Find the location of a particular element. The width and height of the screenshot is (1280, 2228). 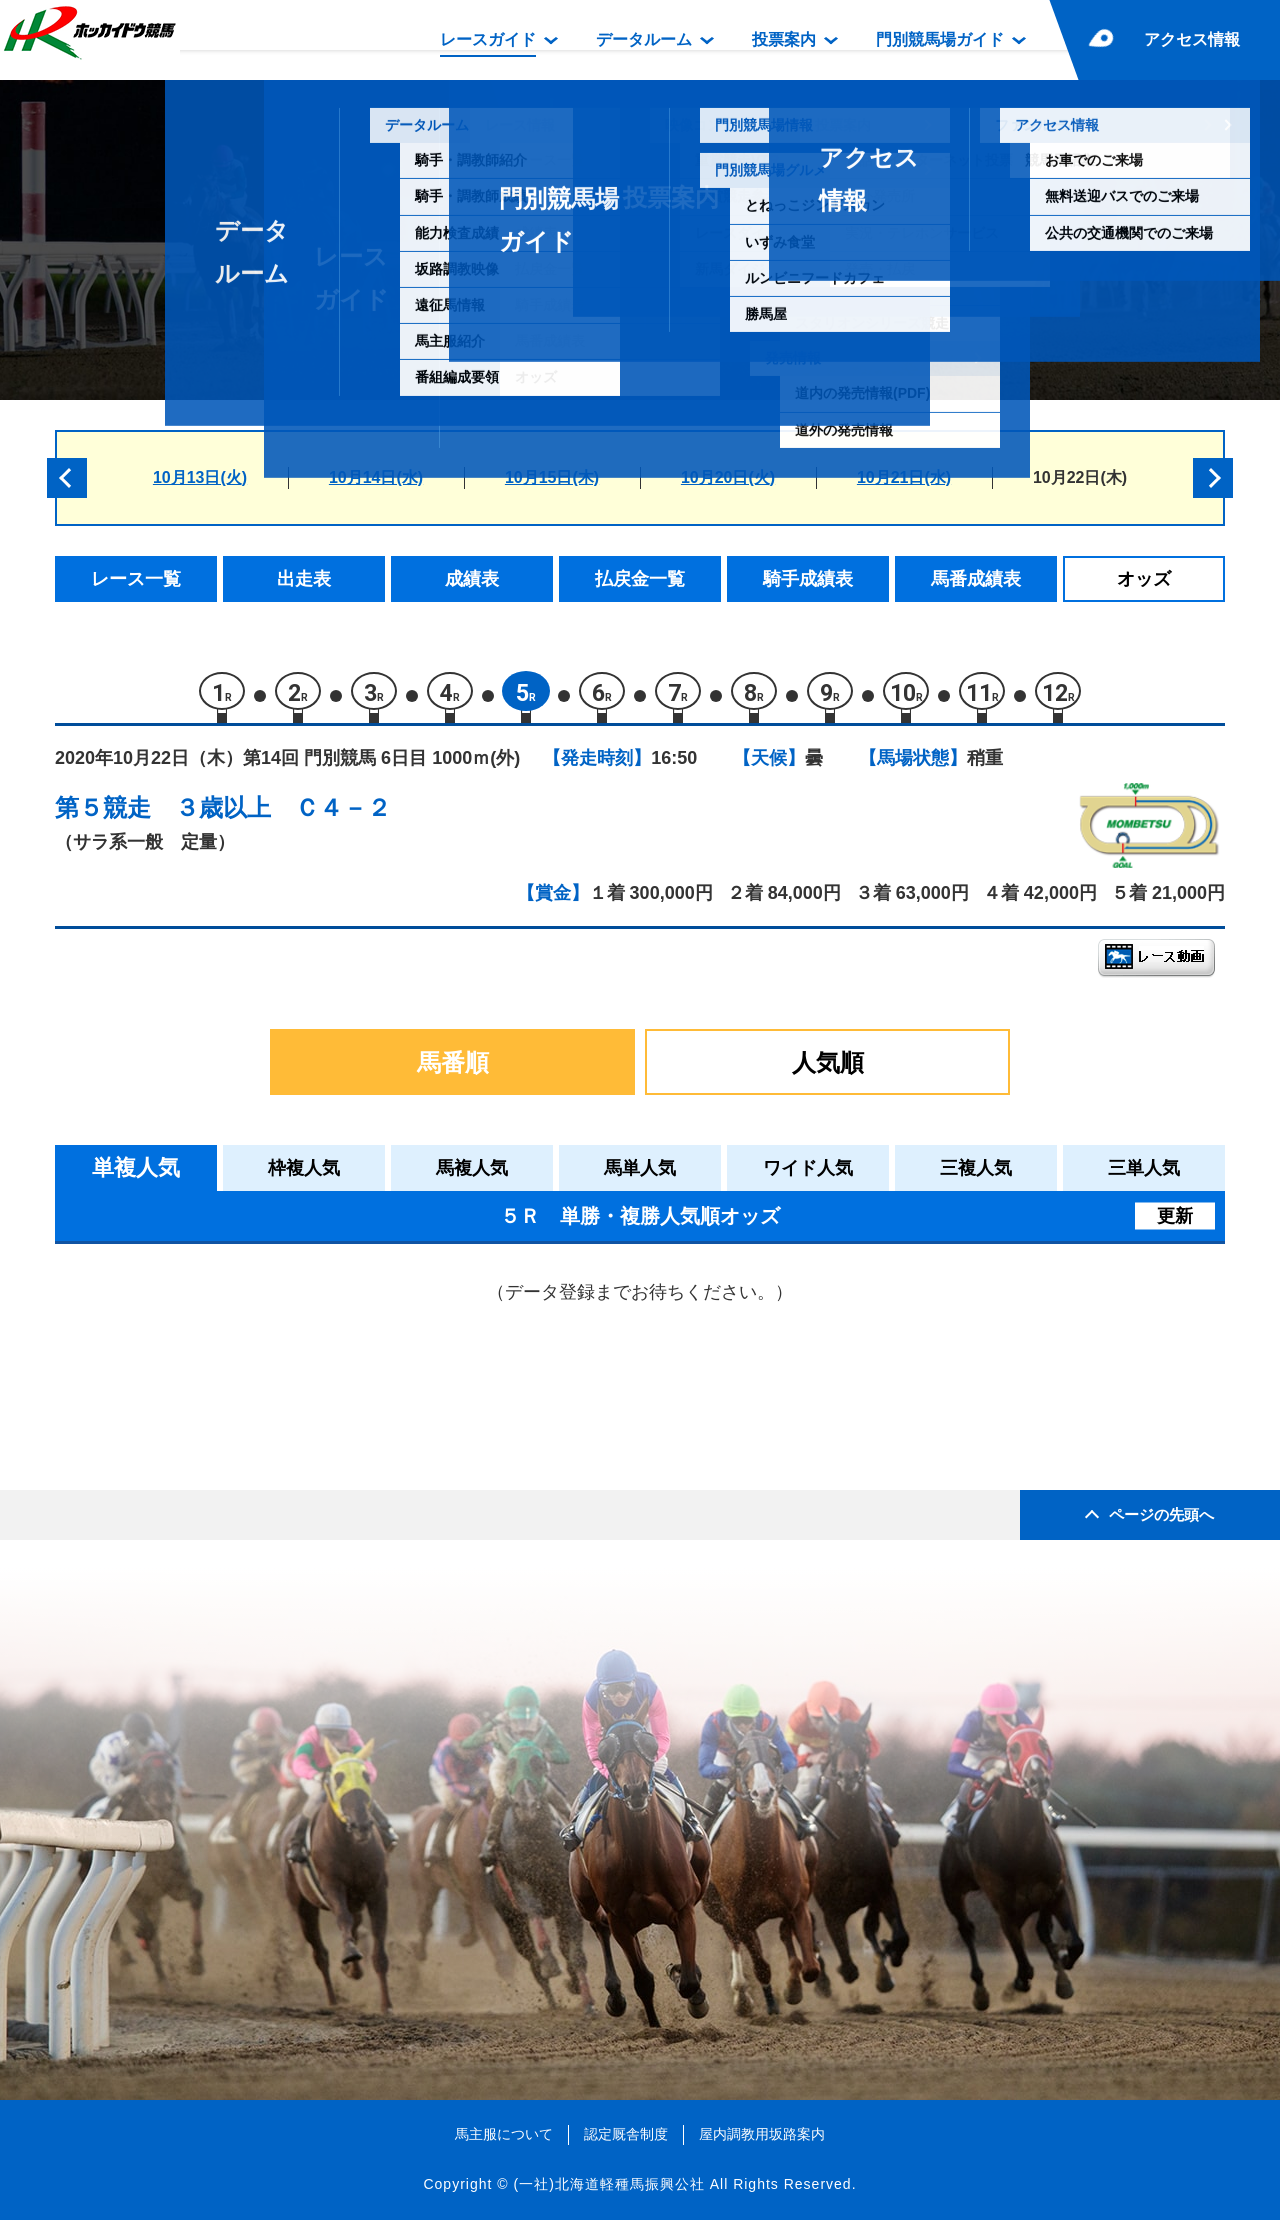

10月21日(水) is located at coordinates (904, 477).